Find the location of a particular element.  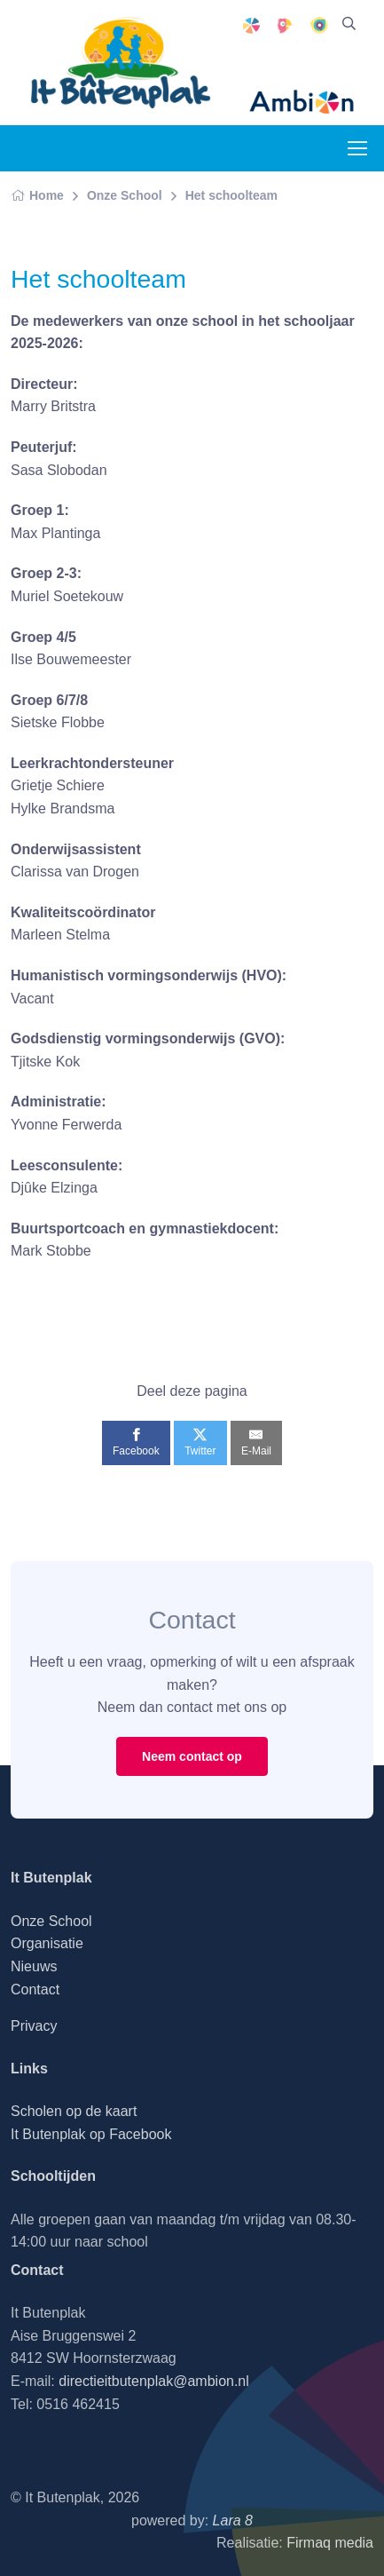

[Twitter] is located at coordinates (200, 1443).